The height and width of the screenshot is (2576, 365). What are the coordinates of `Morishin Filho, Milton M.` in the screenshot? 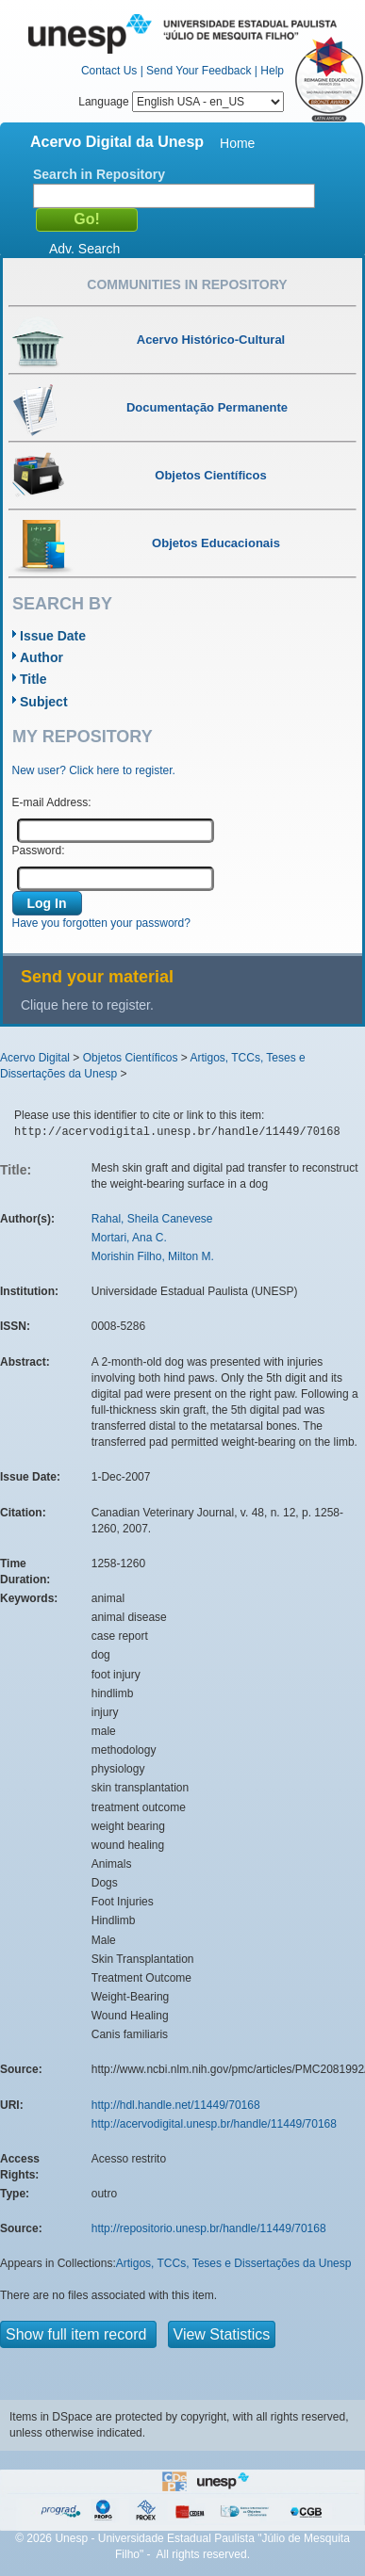 It's located at (152, 1256).